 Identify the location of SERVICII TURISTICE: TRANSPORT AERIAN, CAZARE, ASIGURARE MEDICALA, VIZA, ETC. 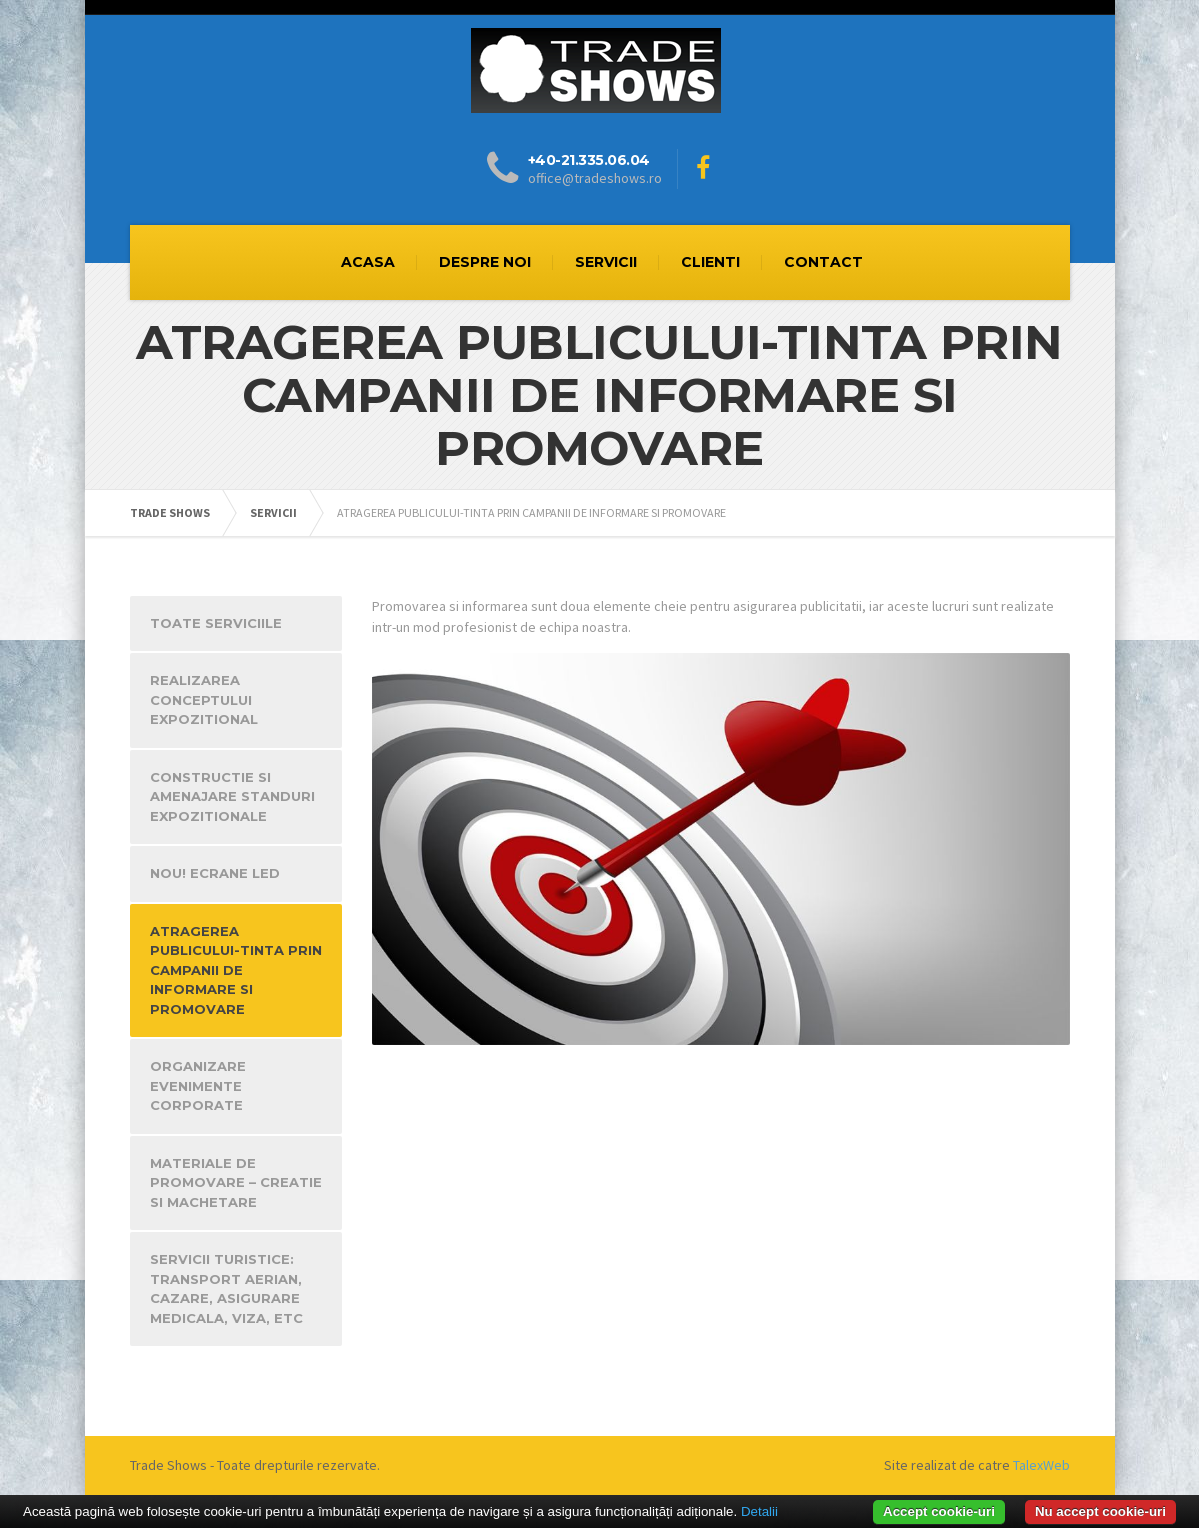
(226, 1288).